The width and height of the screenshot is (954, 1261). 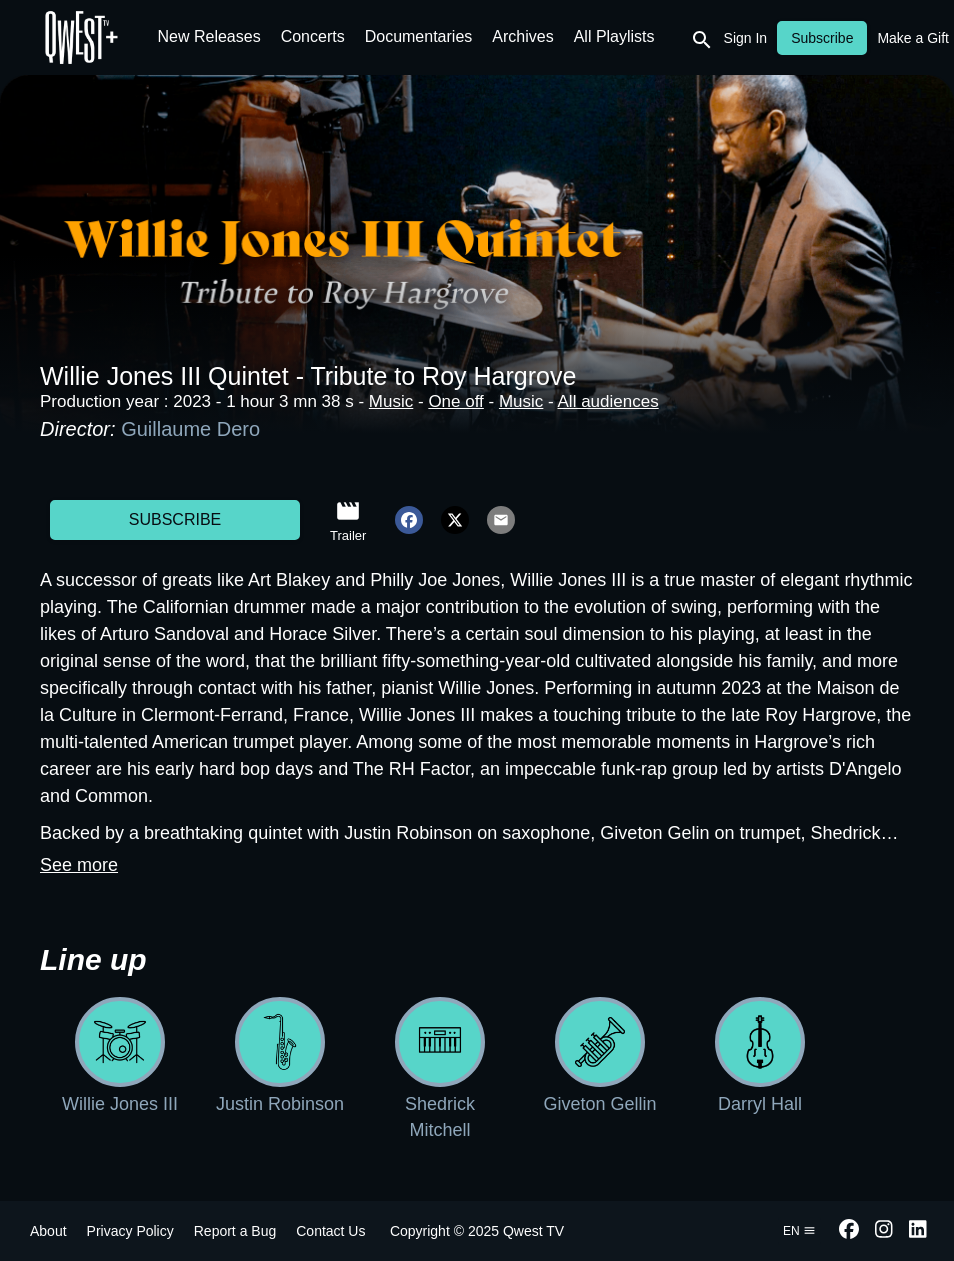 What do you see at coordinates (419, 36) in the screenshot?
I see `Documentaries` at bounding box center [419, 36].